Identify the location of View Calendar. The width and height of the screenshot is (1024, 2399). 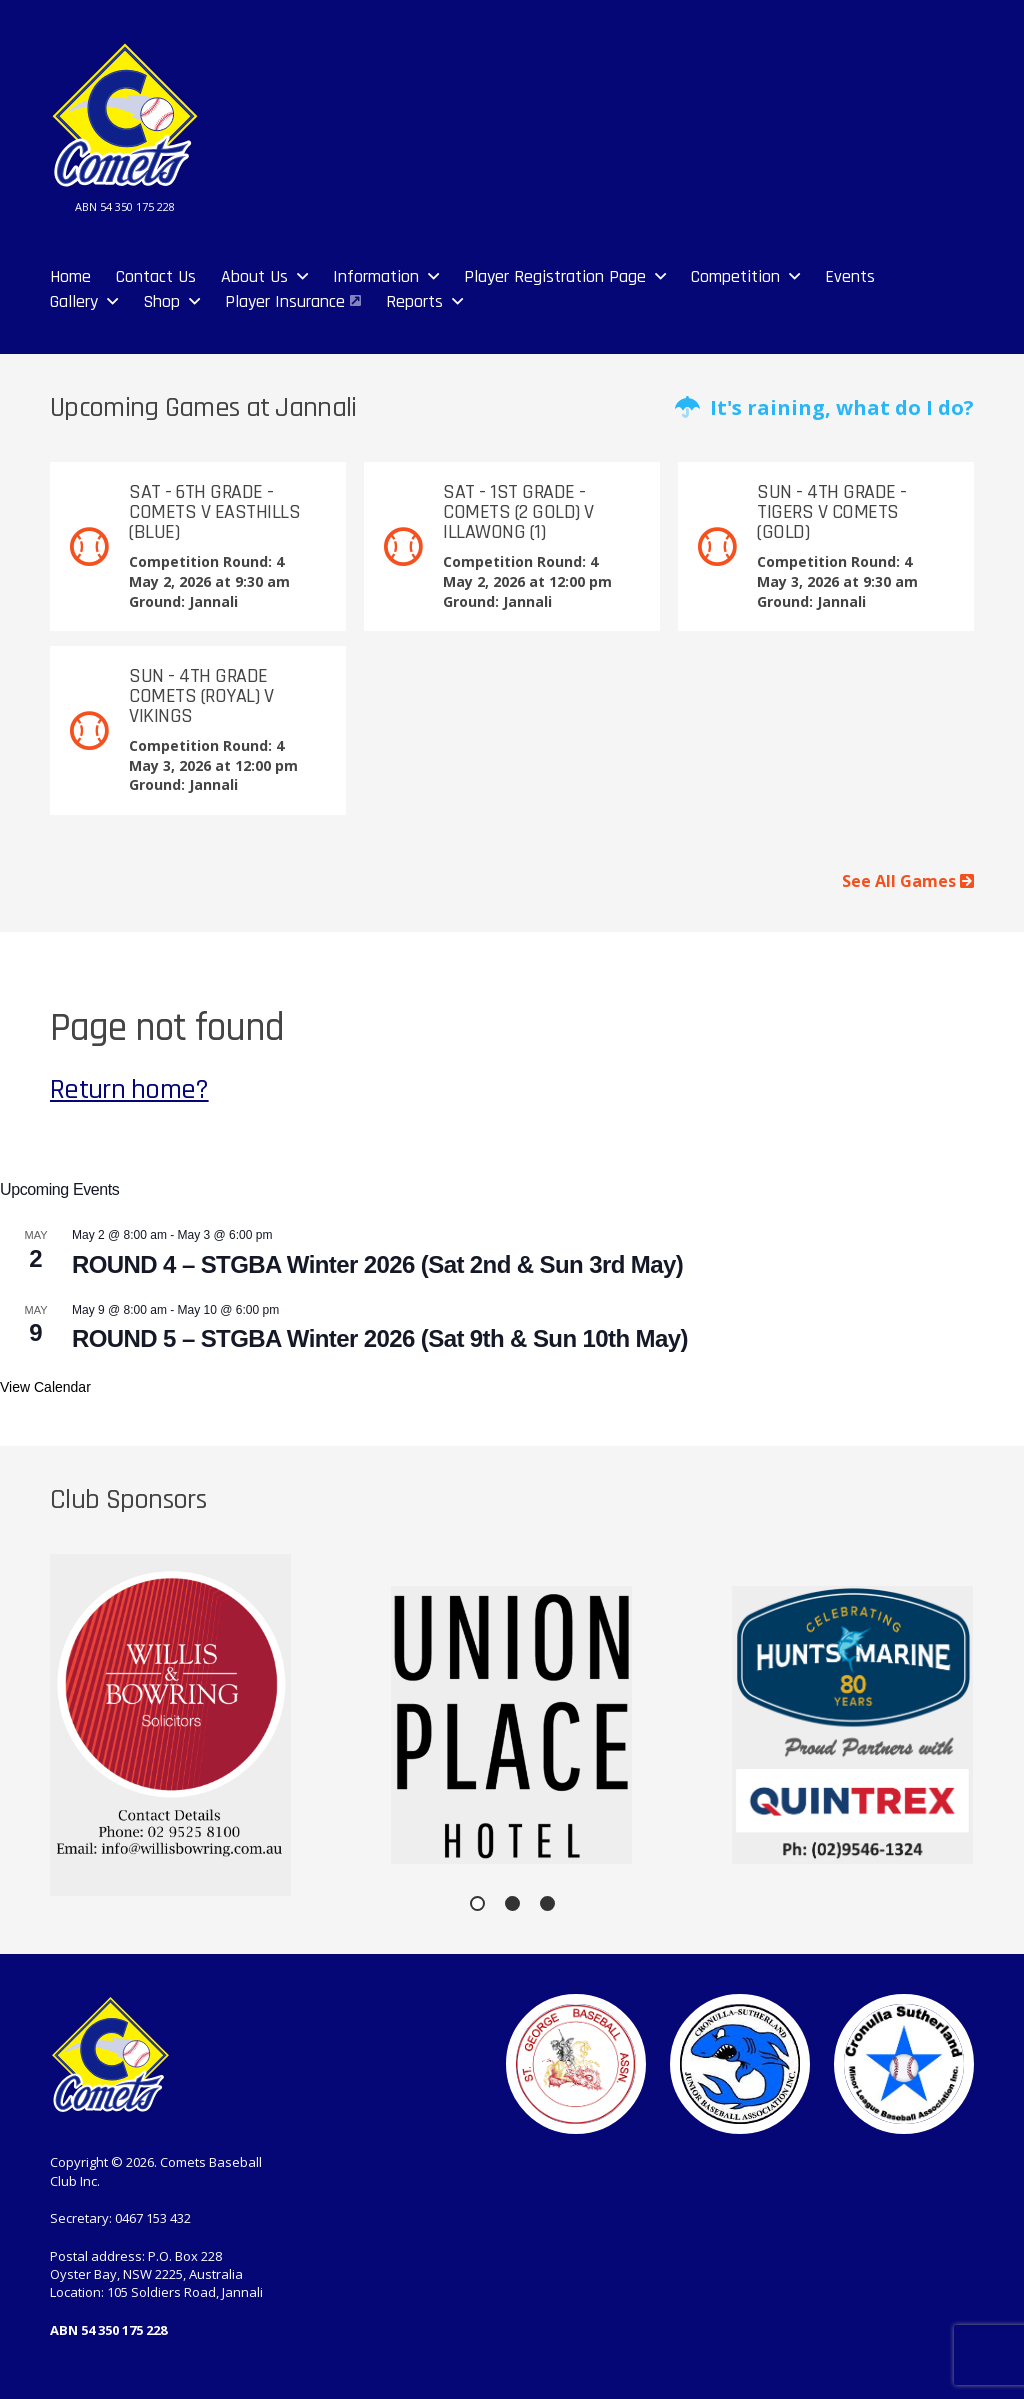
(45, 1387).